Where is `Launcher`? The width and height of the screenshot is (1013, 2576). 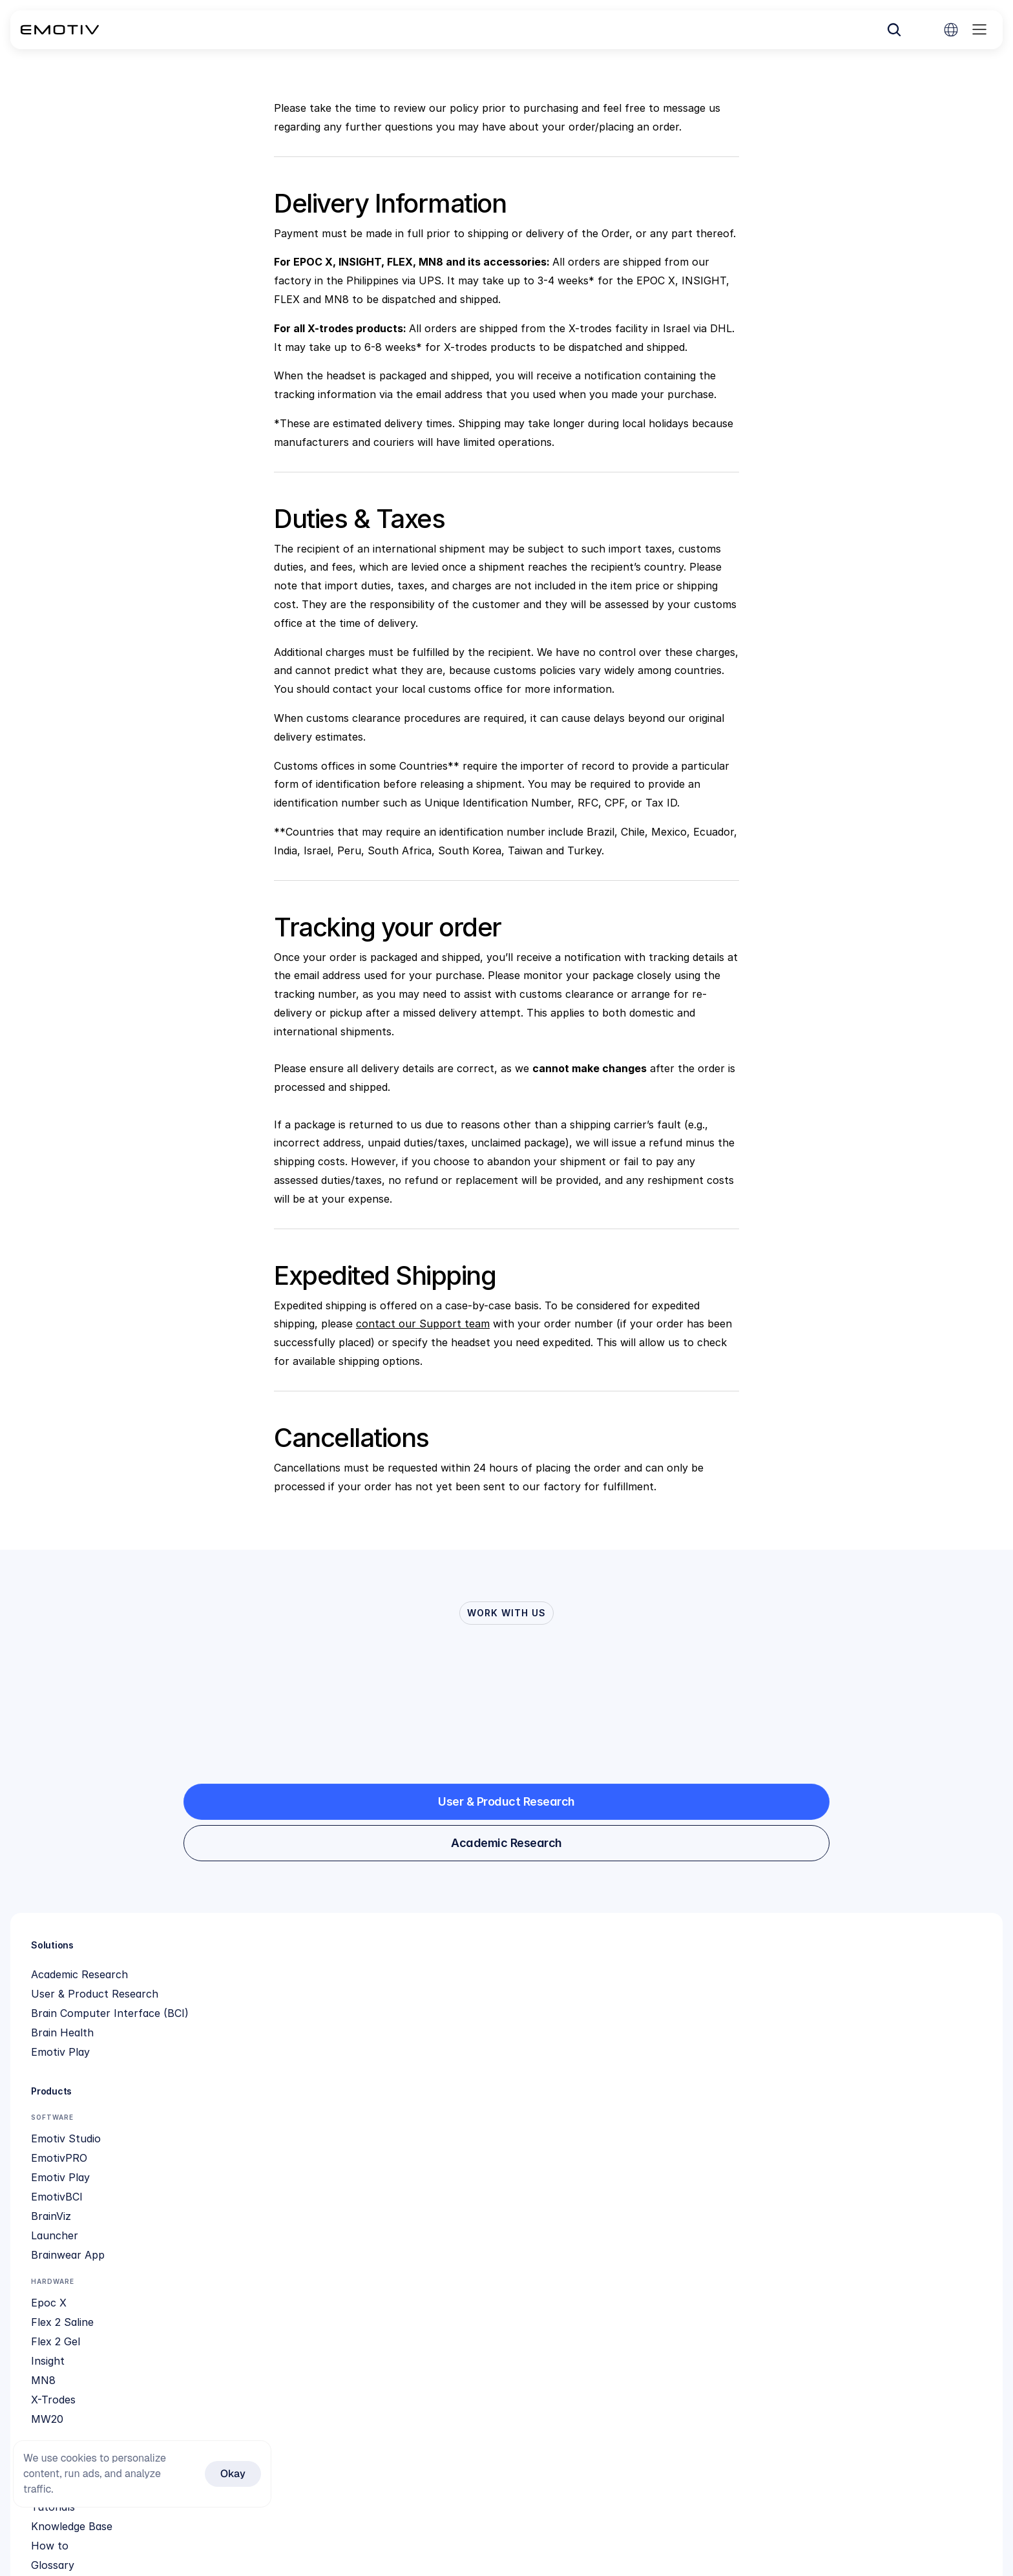 Launcher is located at coordinates (313, 2126).